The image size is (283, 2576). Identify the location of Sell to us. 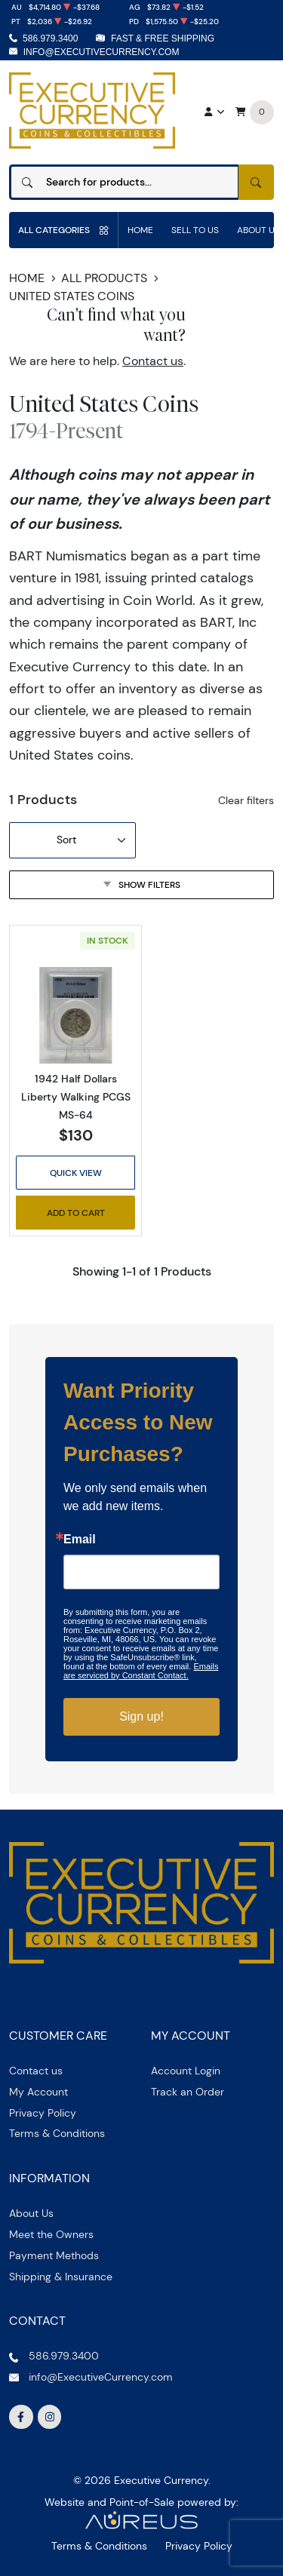
(195, 229).